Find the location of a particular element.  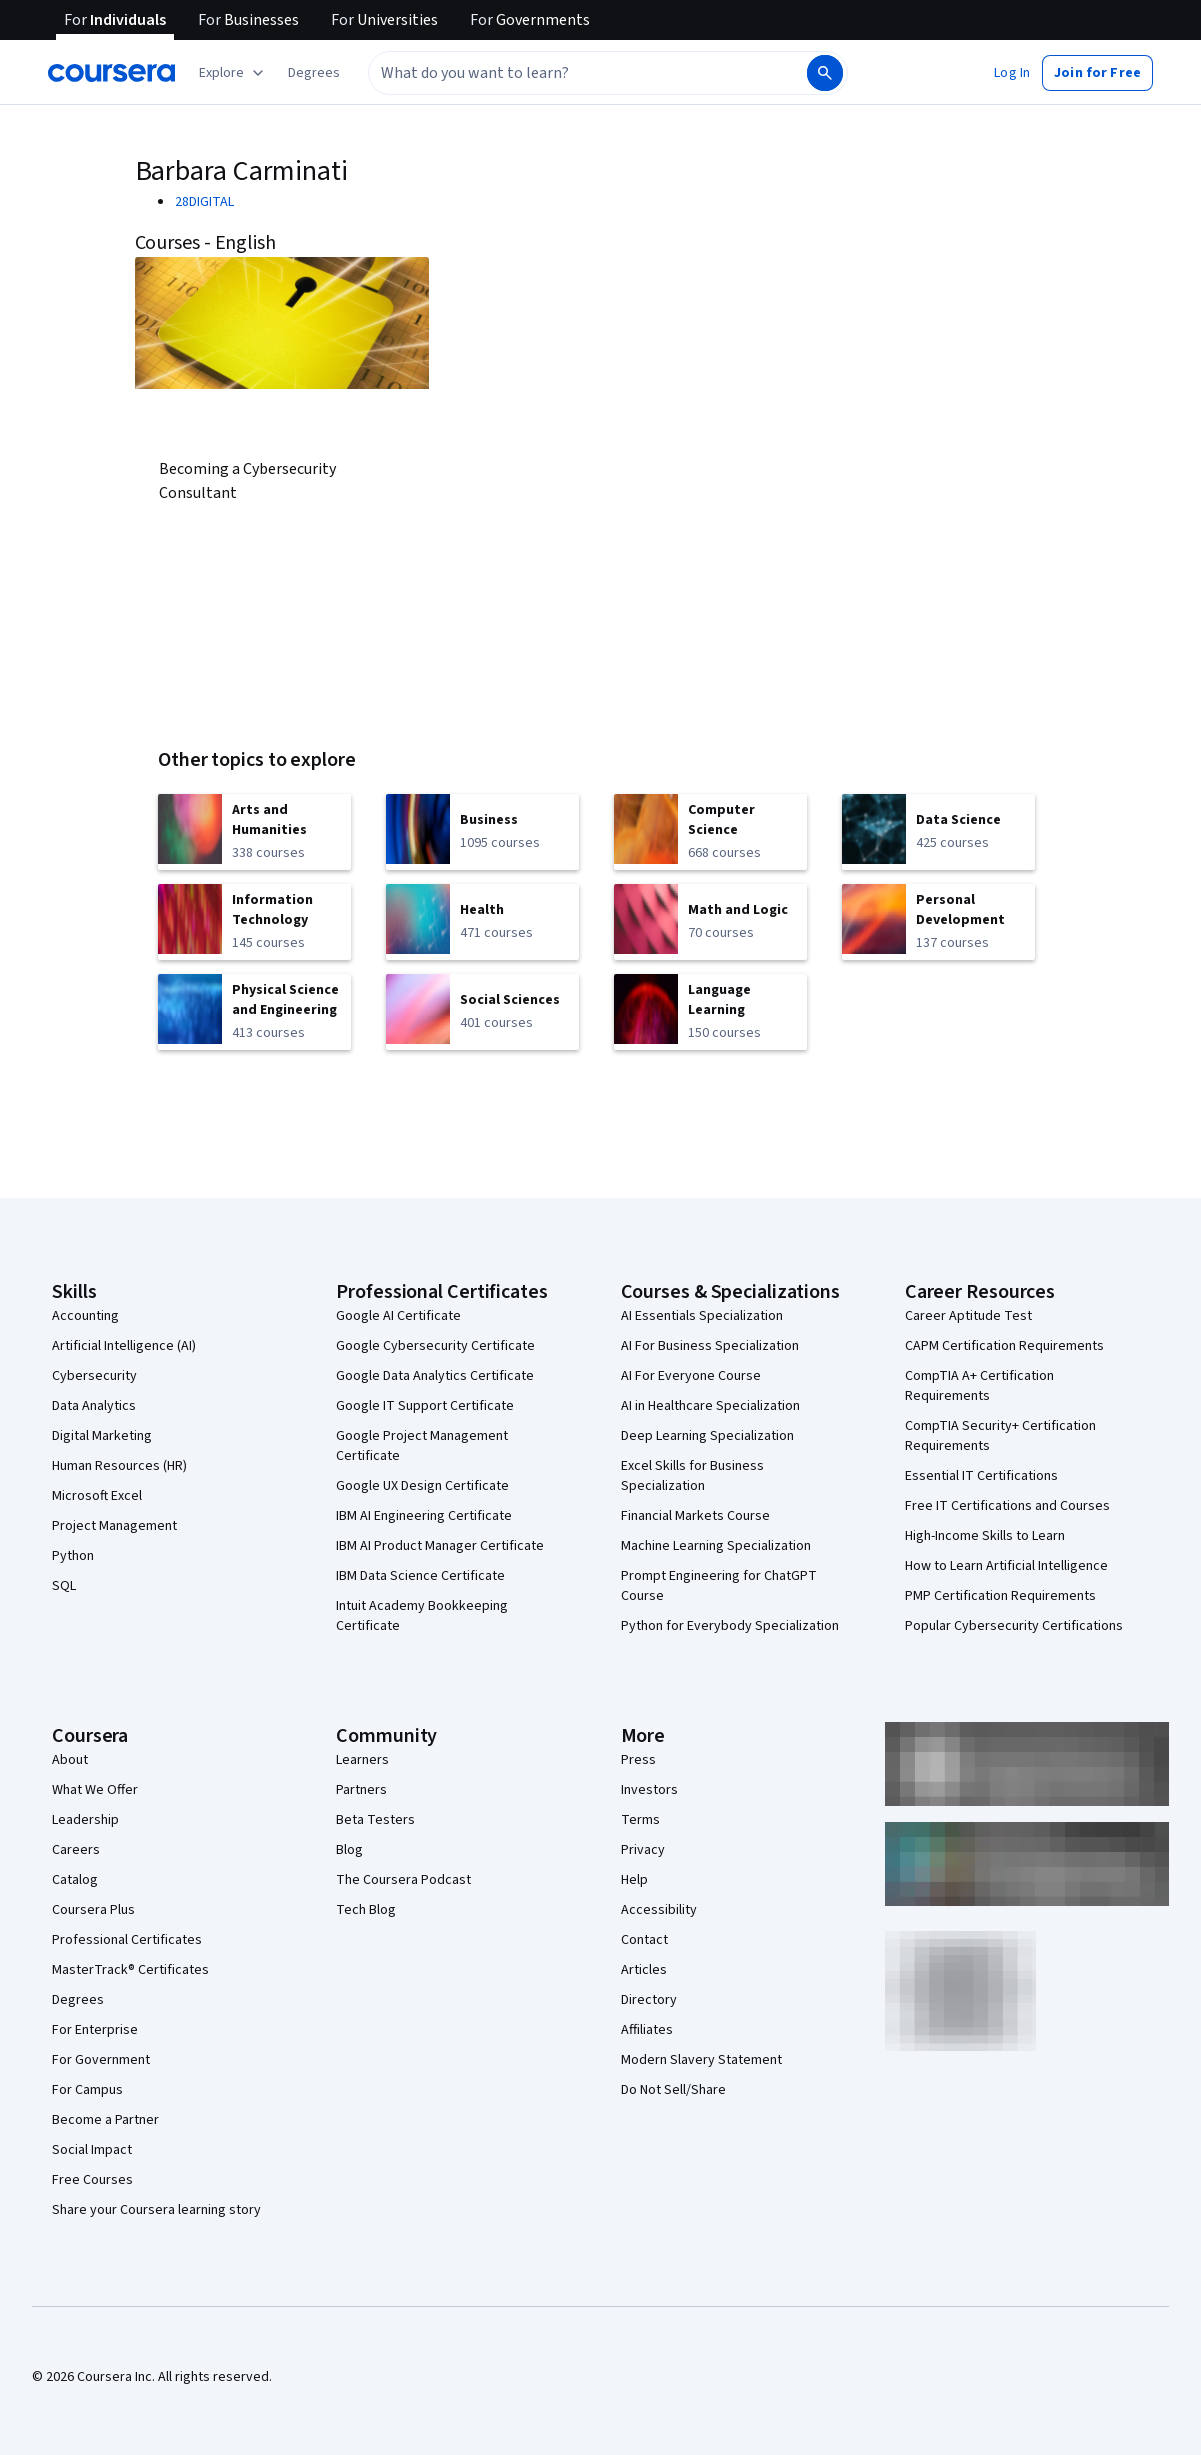

Become a Partner is located at coordinates (105, 2120).